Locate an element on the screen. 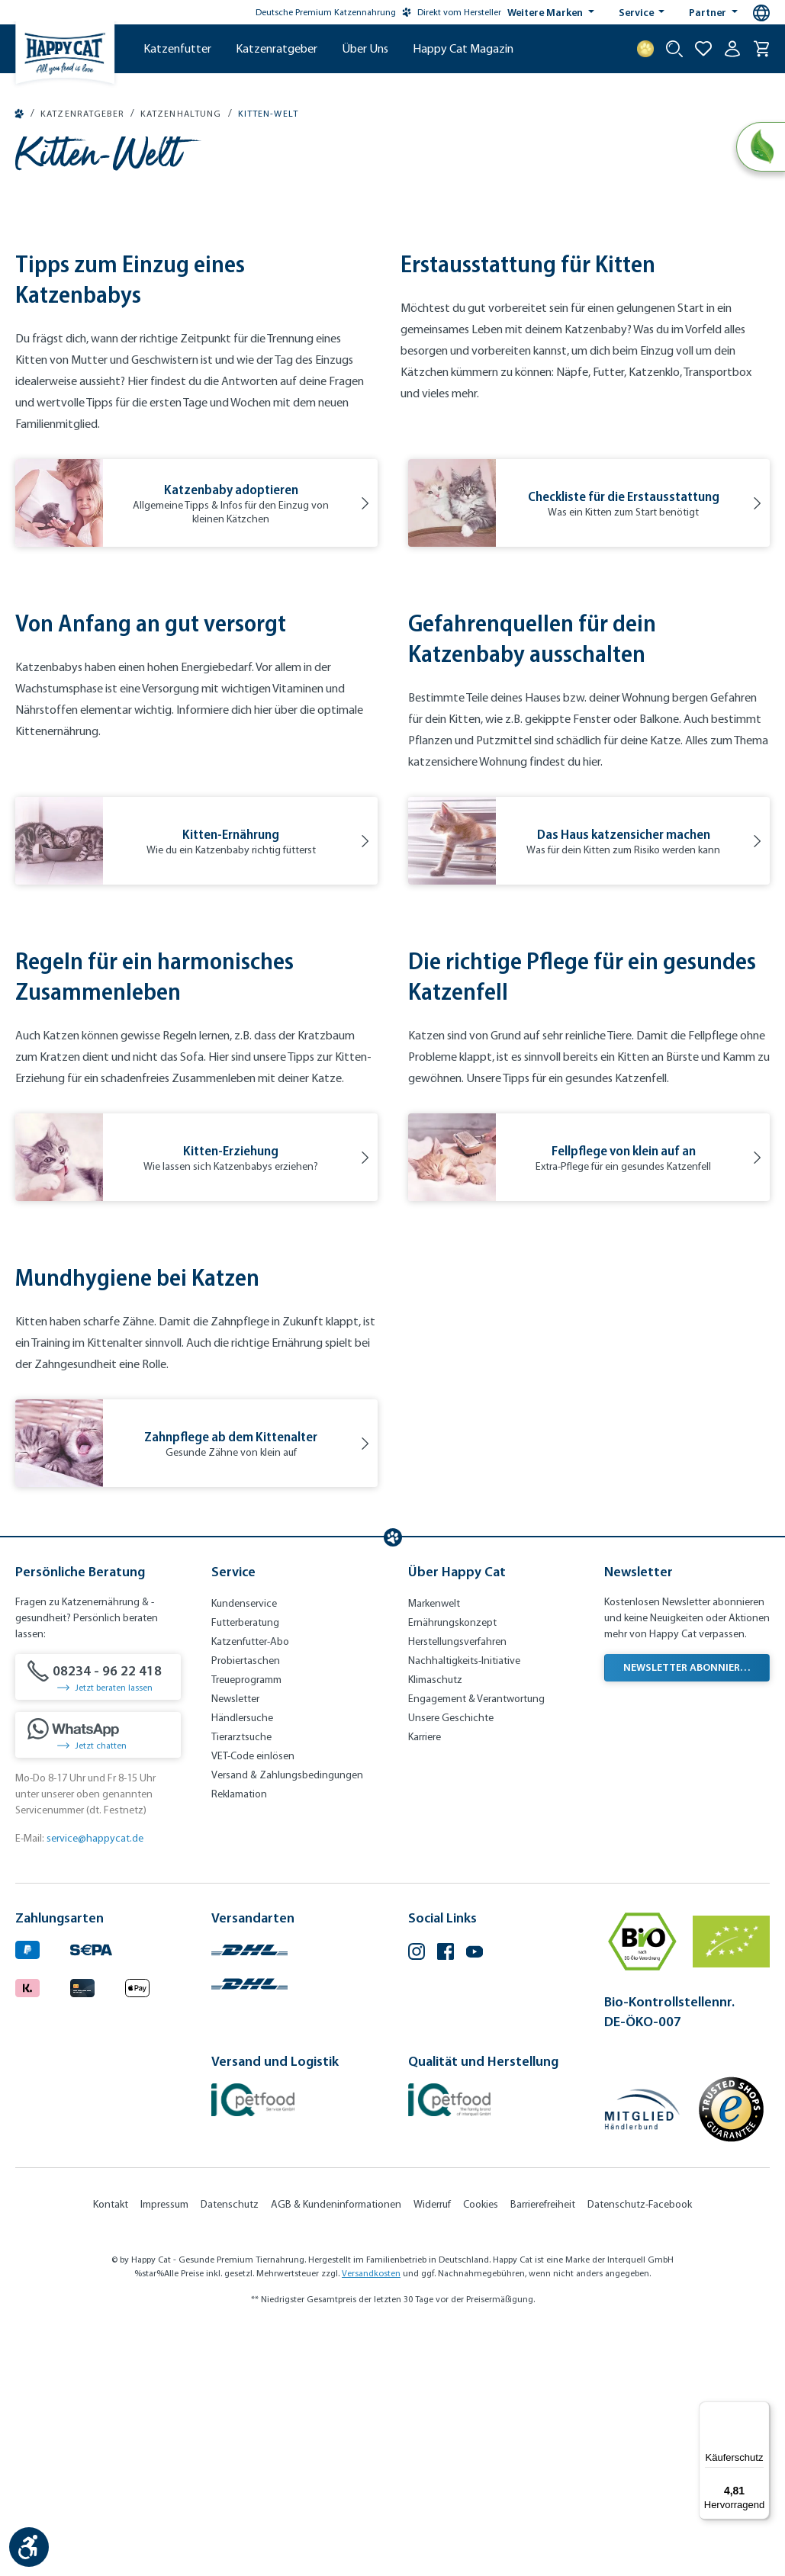 This screenshot has width=785, height=2576. service@happycat.de is located at coordinates (95, 2083).